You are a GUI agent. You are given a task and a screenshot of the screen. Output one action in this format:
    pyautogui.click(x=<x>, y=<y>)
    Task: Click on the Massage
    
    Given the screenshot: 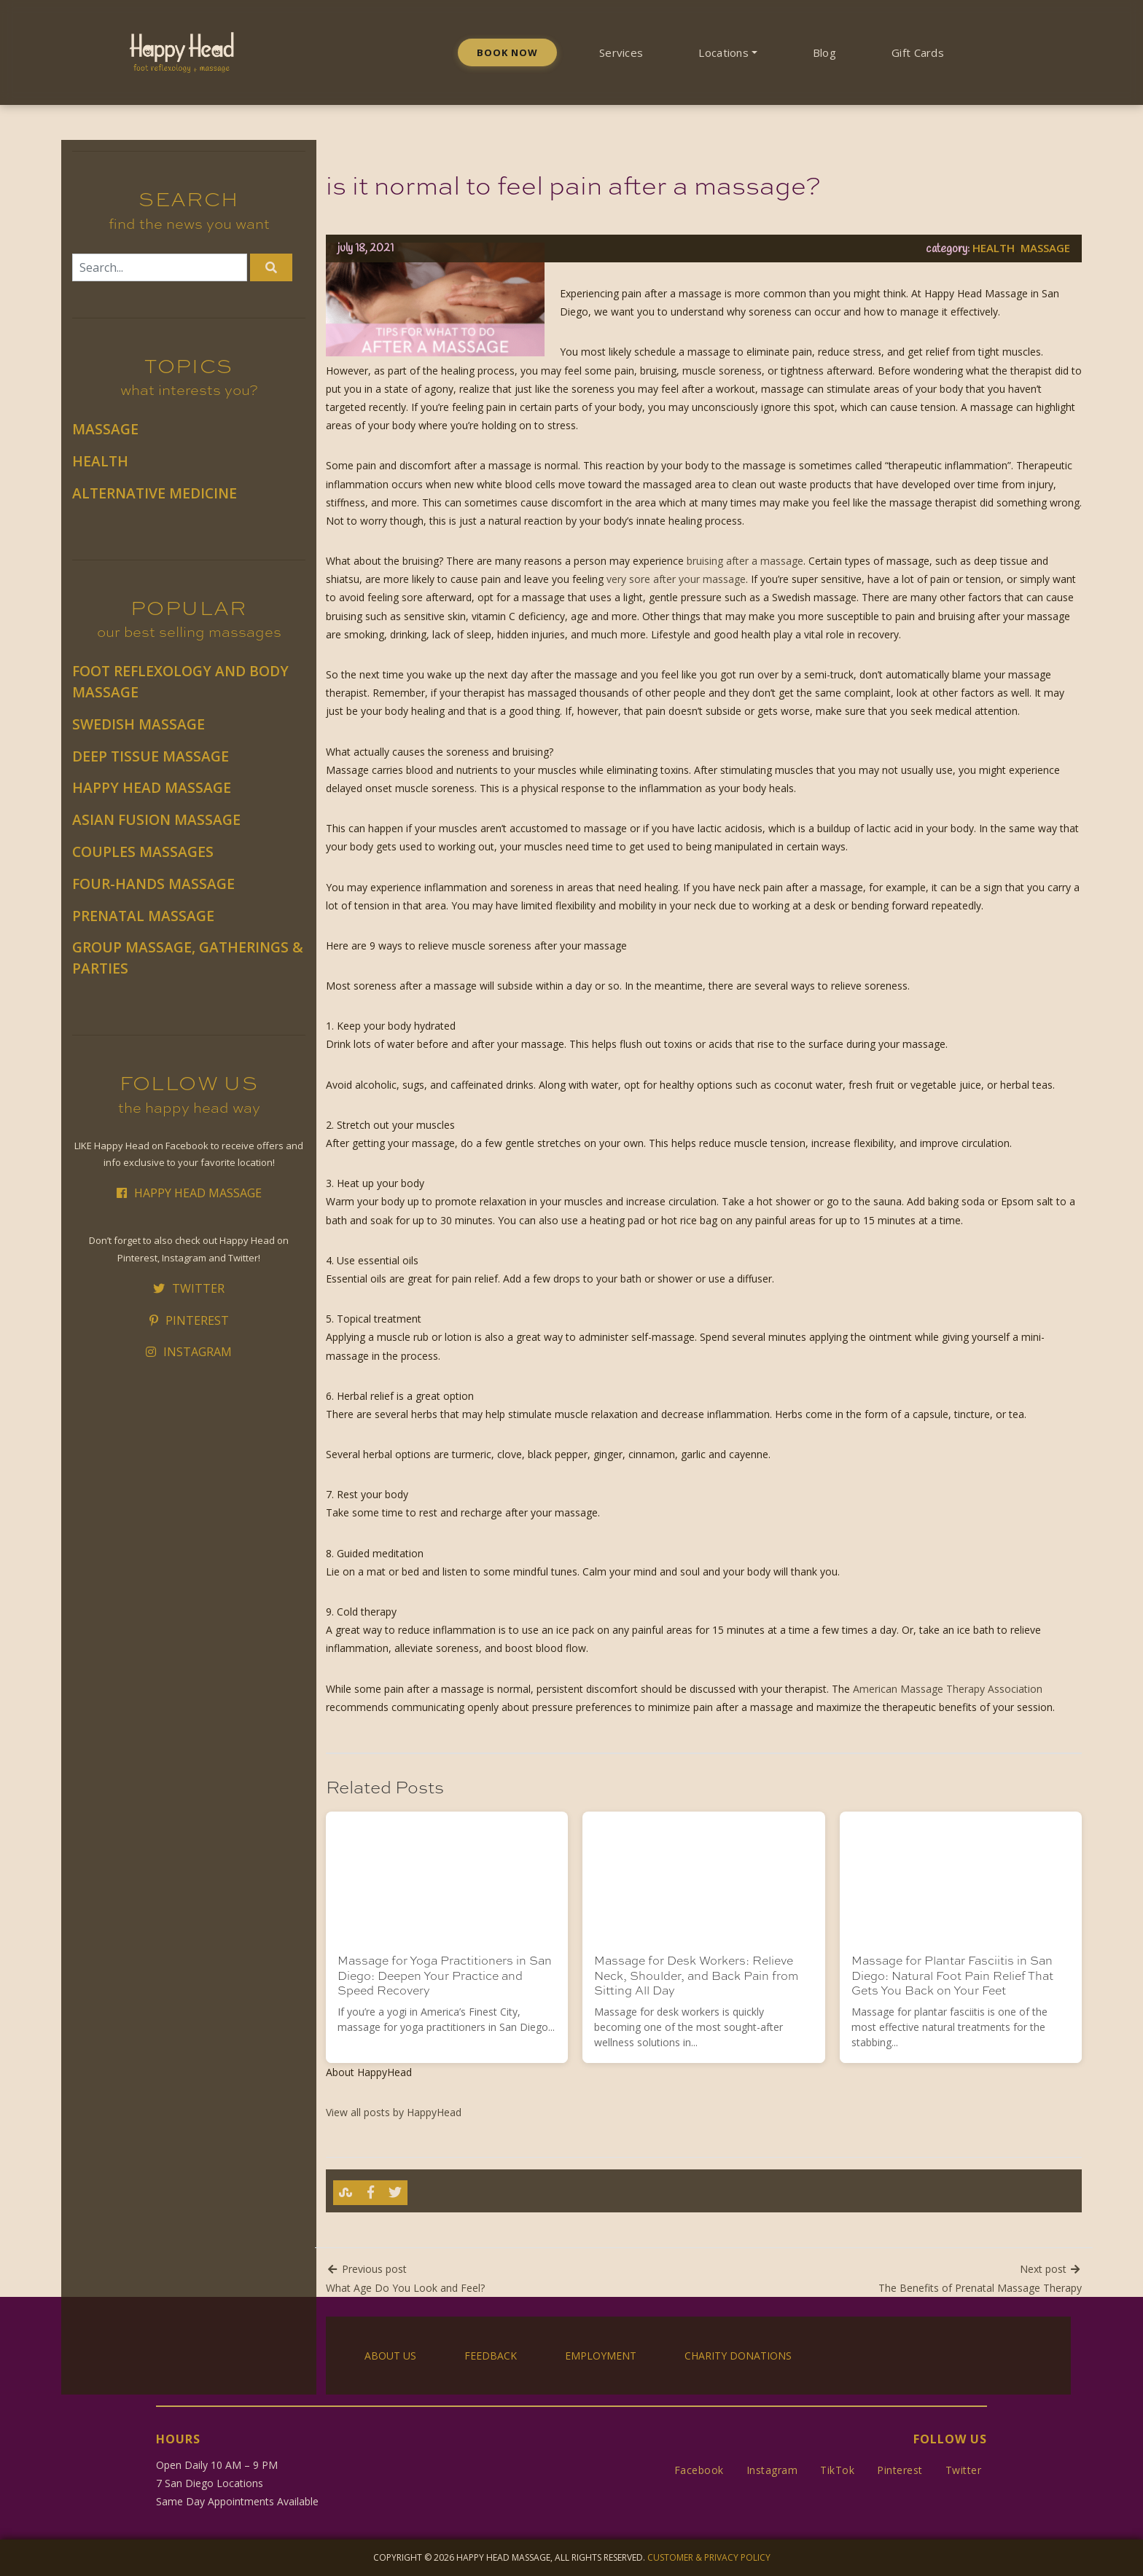 What is the action you would take?
    pyautogui.click(x=105, y=429)
    